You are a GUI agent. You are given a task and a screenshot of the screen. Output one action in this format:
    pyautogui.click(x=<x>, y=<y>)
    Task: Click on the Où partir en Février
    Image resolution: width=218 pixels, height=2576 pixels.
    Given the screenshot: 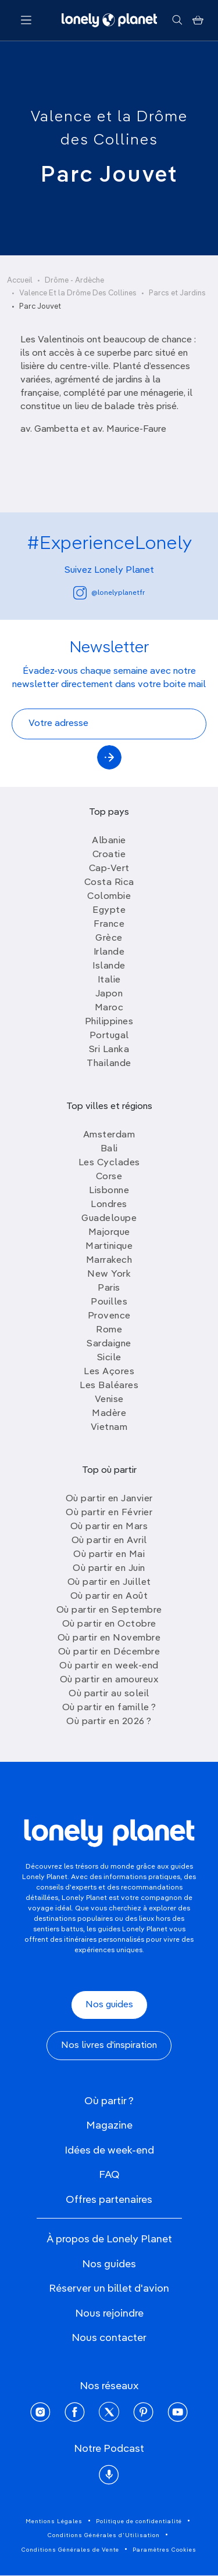 What is the action you would take?
    pyautogui.click(x=109, y=1513)
    